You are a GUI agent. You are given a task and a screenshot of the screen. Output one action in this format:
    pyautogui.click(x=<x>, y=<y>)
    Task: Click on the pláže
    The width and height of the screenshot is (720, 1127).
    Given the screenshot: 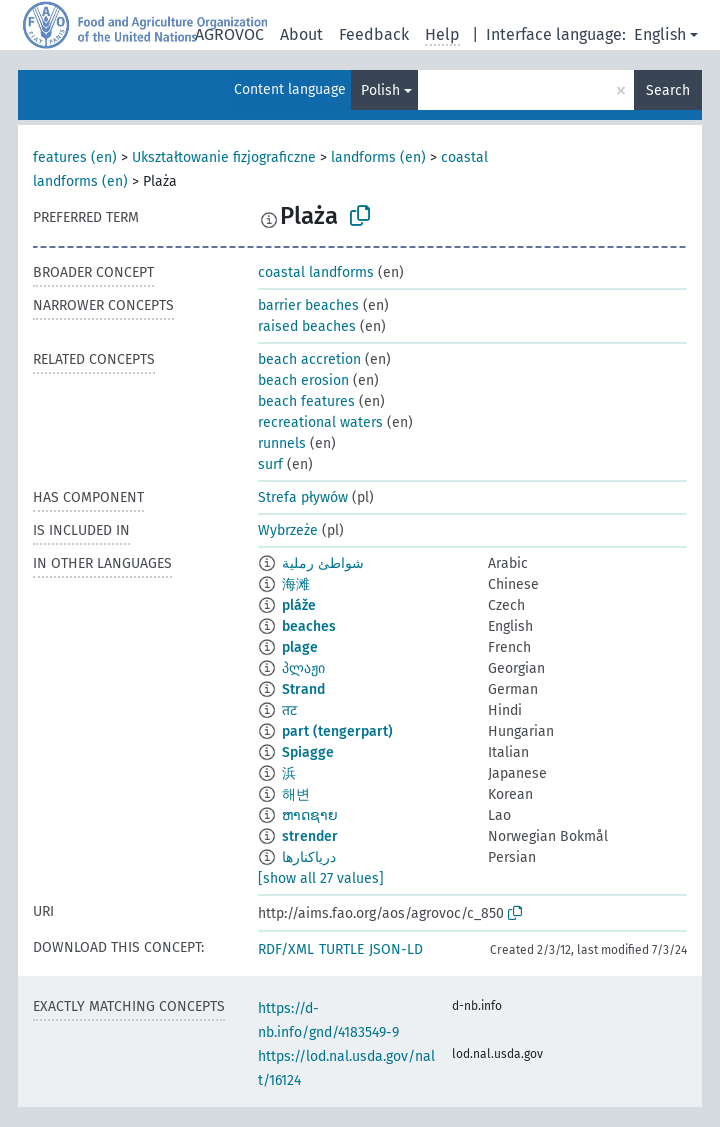 What is the action you would take?
    pyautogui.click(x=299, y=605)
    